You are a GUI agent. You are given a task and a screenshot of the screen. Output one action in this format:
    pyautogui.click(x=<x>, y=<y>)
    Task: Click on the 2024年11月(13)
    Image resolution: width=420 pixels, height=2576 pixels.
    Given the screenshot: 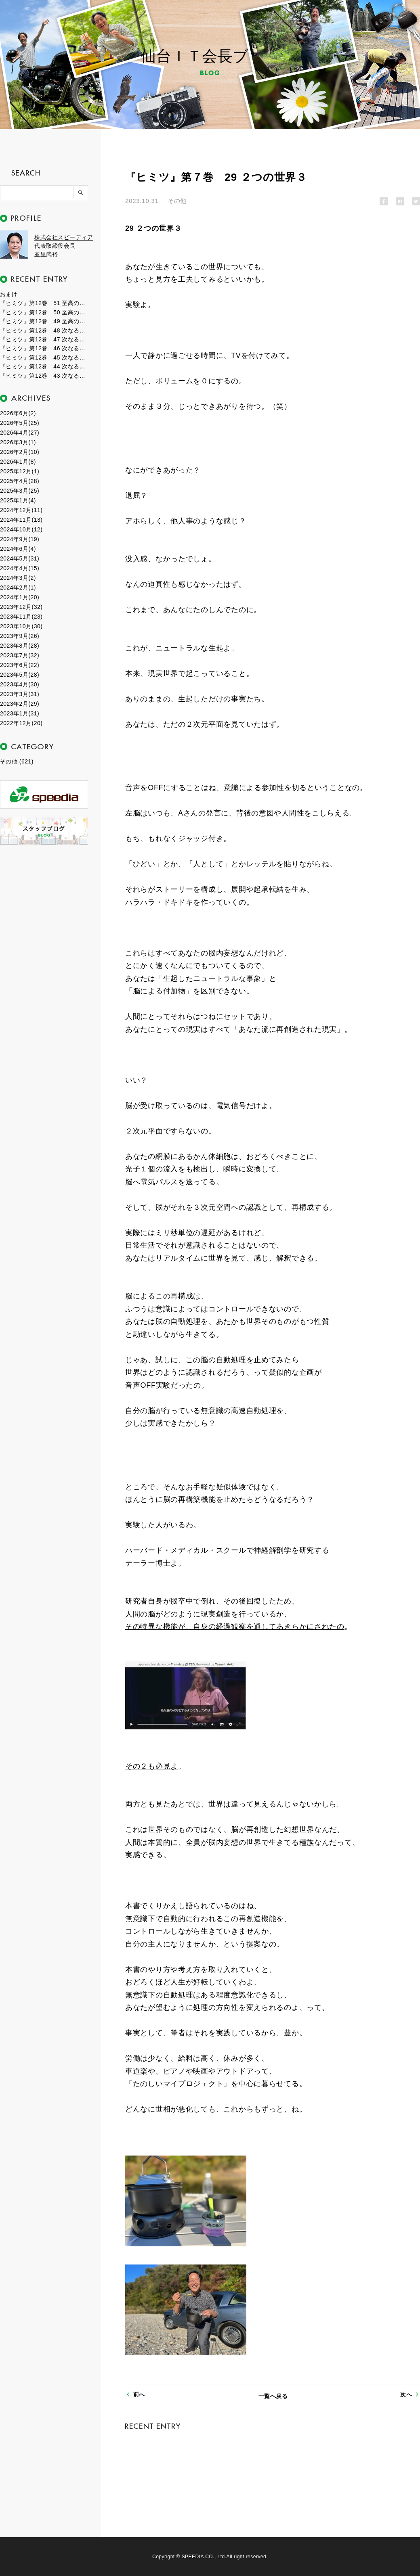 What is the action you would take?
    pyautogui.click(x=21, y=519)
    